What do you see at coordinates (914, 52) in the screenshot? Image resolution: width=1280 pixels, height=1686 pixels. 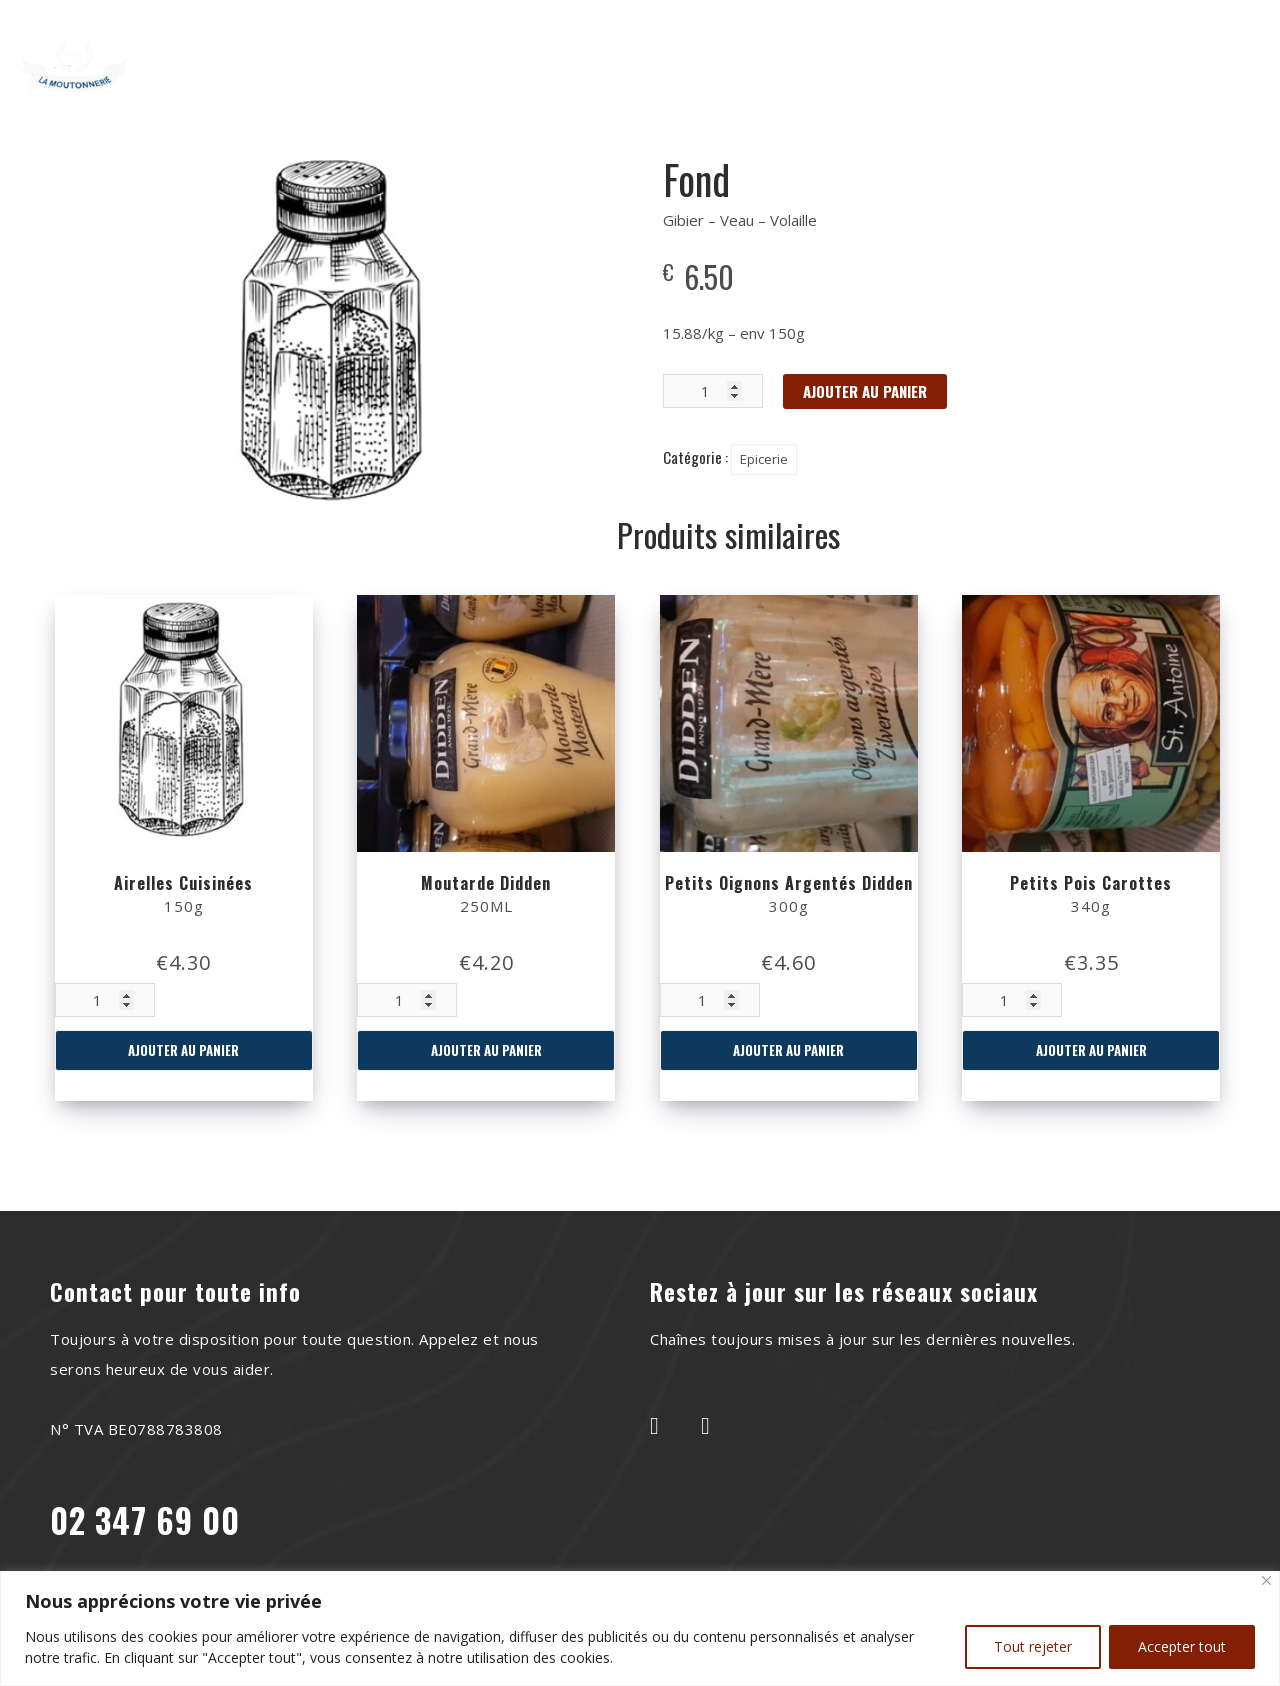 I see `Contact` at bounding box center [914, 52].